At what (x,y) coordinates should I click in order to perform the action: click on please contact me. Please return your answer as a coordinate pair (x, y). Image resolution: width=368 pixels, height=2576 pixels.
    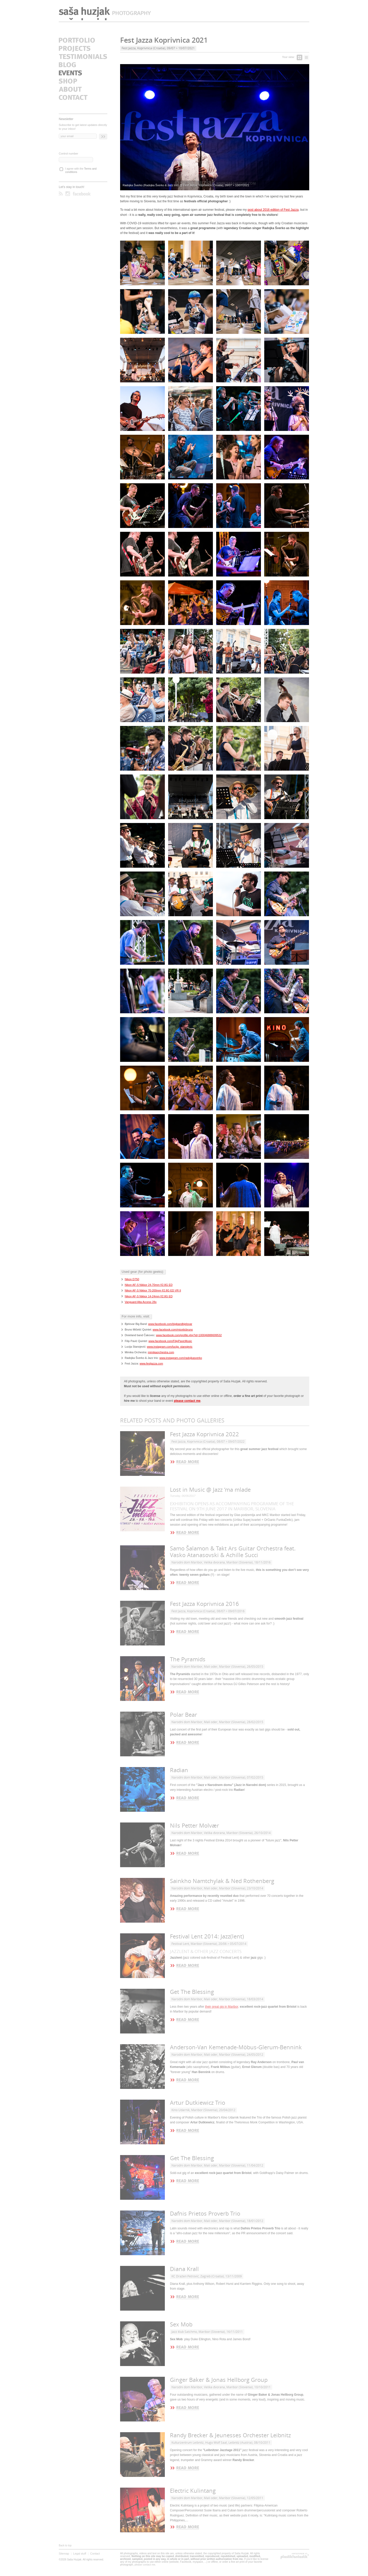
    Looking at the image, I should click on (144, 2563).